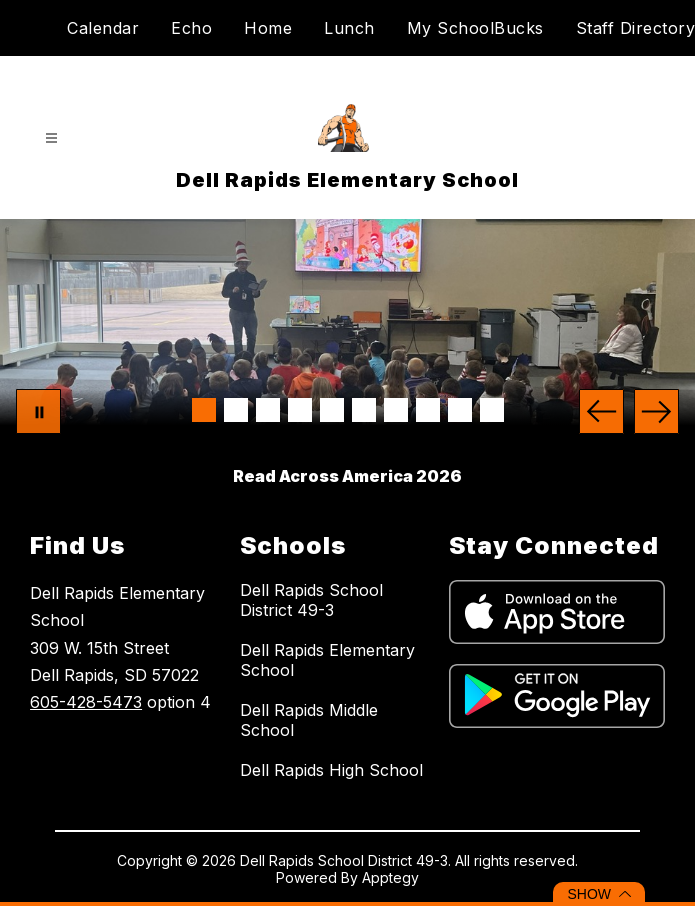 The image size is (695, 906). I want to click on [Image 2], so click(236, 410).